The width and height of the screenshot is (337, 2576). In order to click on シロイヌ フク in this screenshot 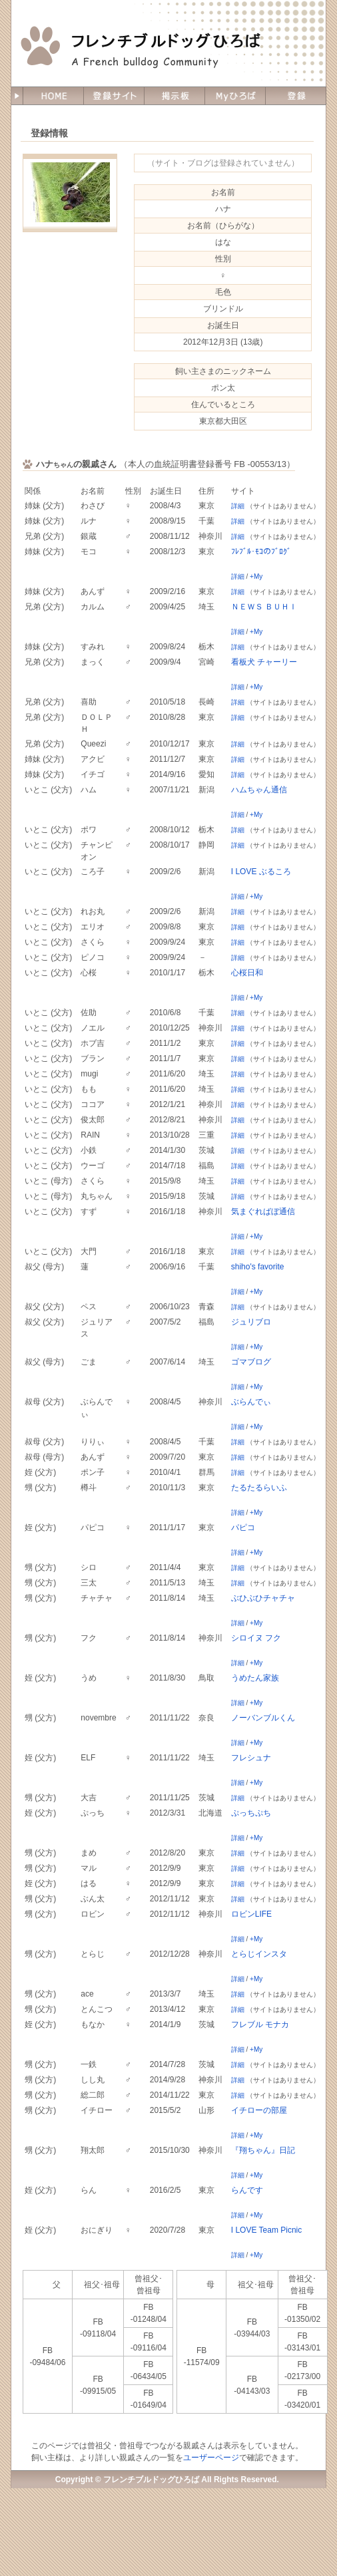, I will do `click(256, 1638)`.